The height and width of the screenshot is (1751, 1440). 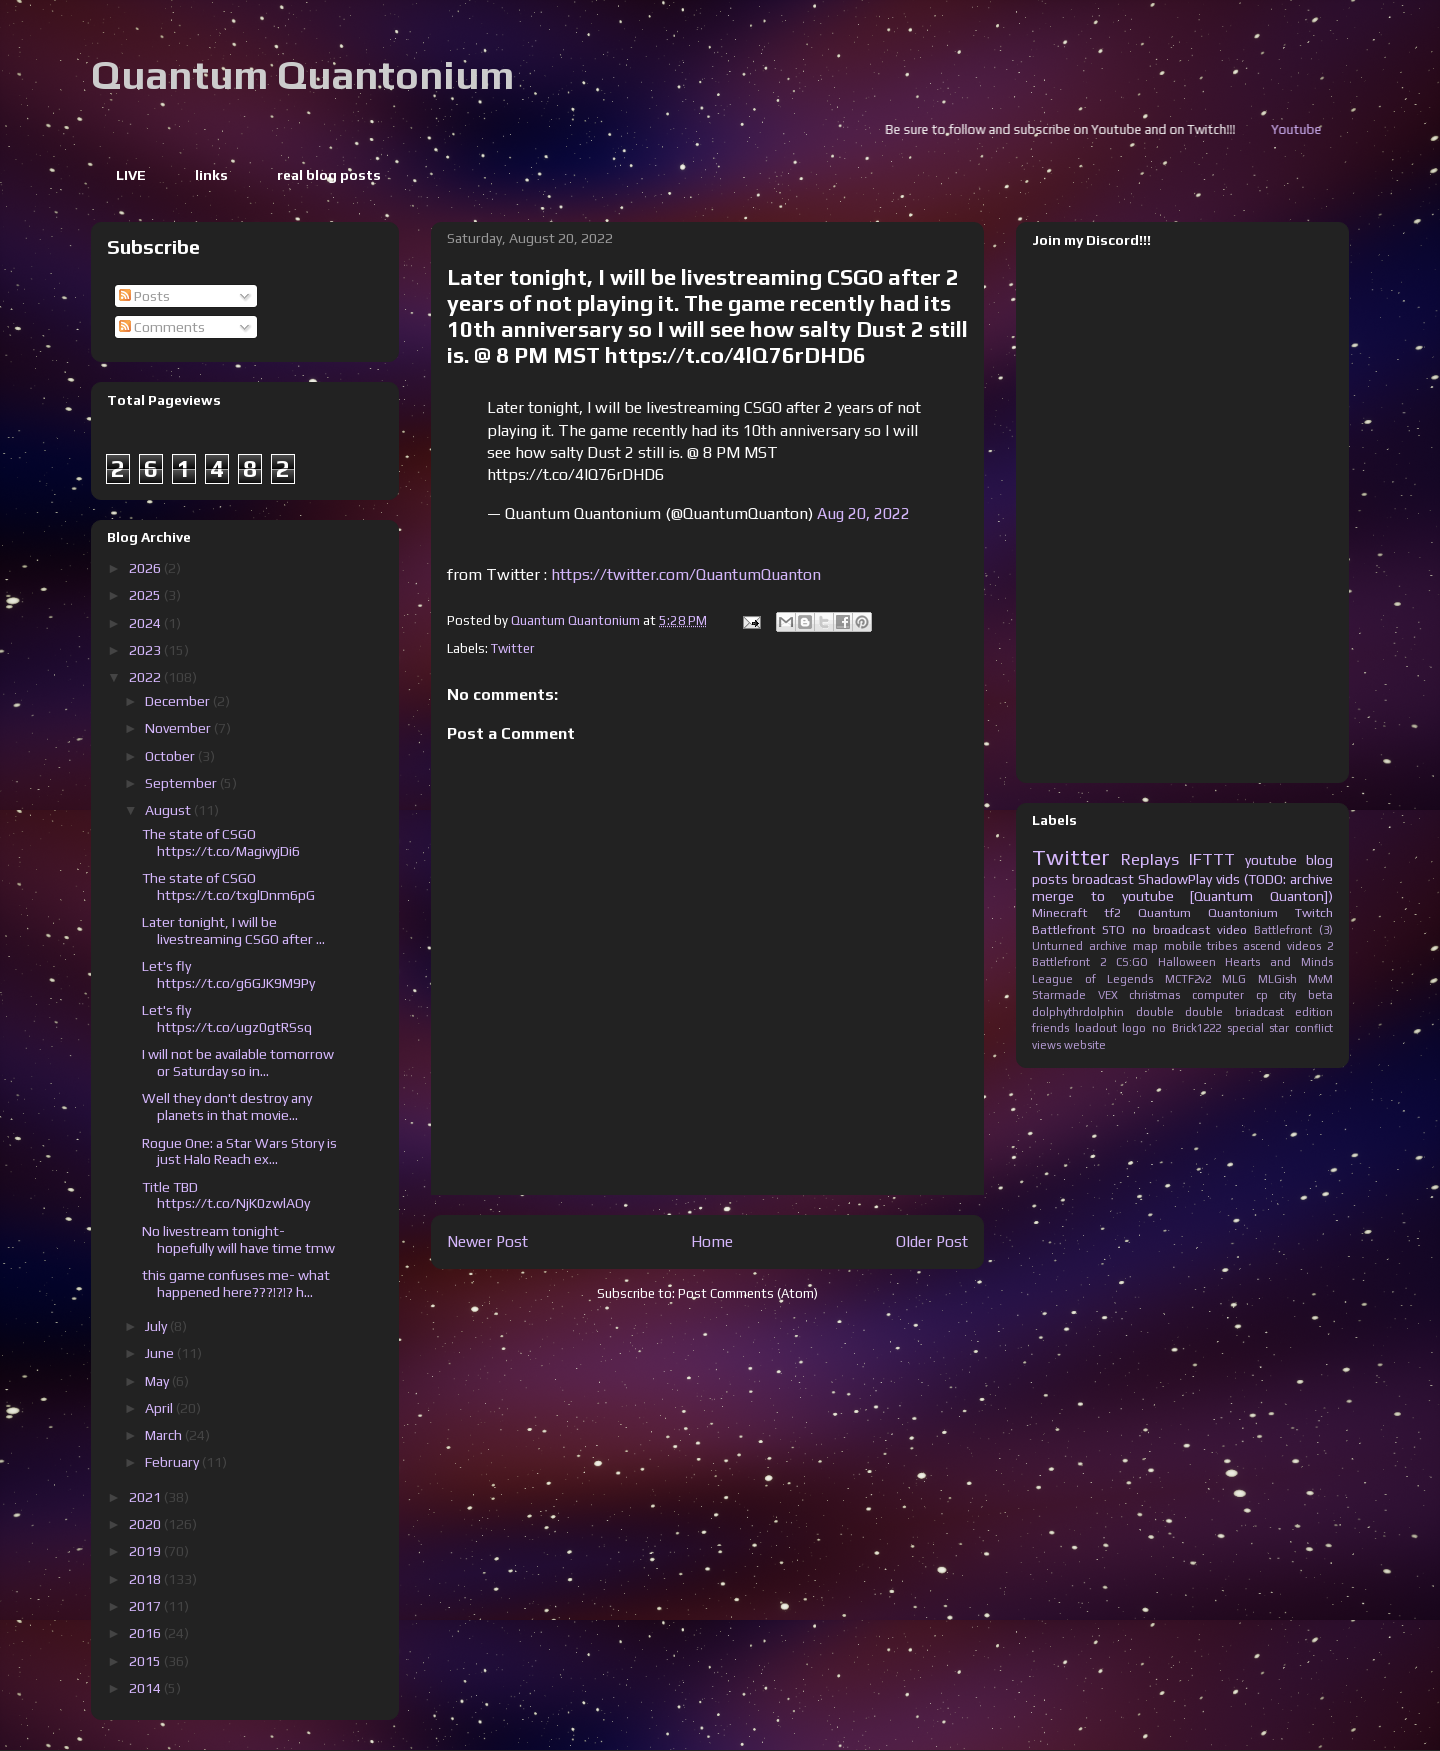 I want to click on 2020, so click(x=146, y=1524).